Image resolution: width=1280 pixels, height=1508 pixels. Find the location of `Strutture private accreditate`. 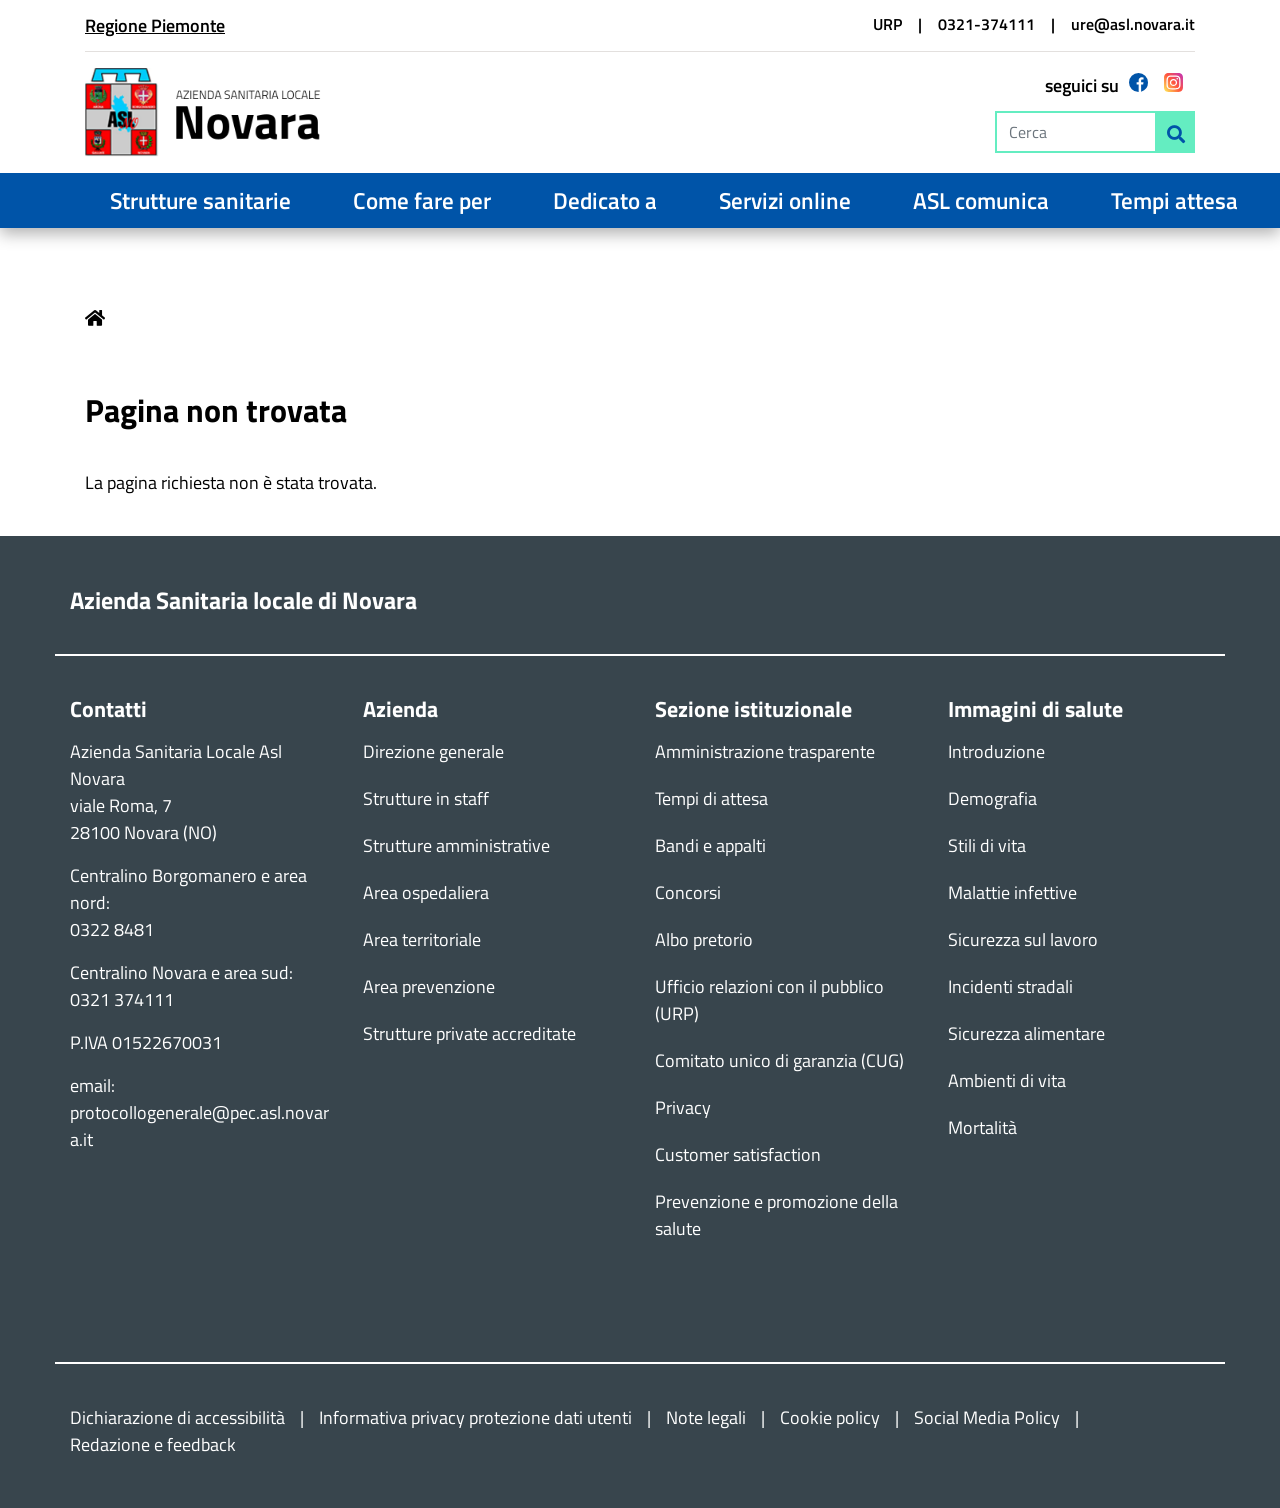

Strutture private accreditate is located at coordinates (469, 1033).